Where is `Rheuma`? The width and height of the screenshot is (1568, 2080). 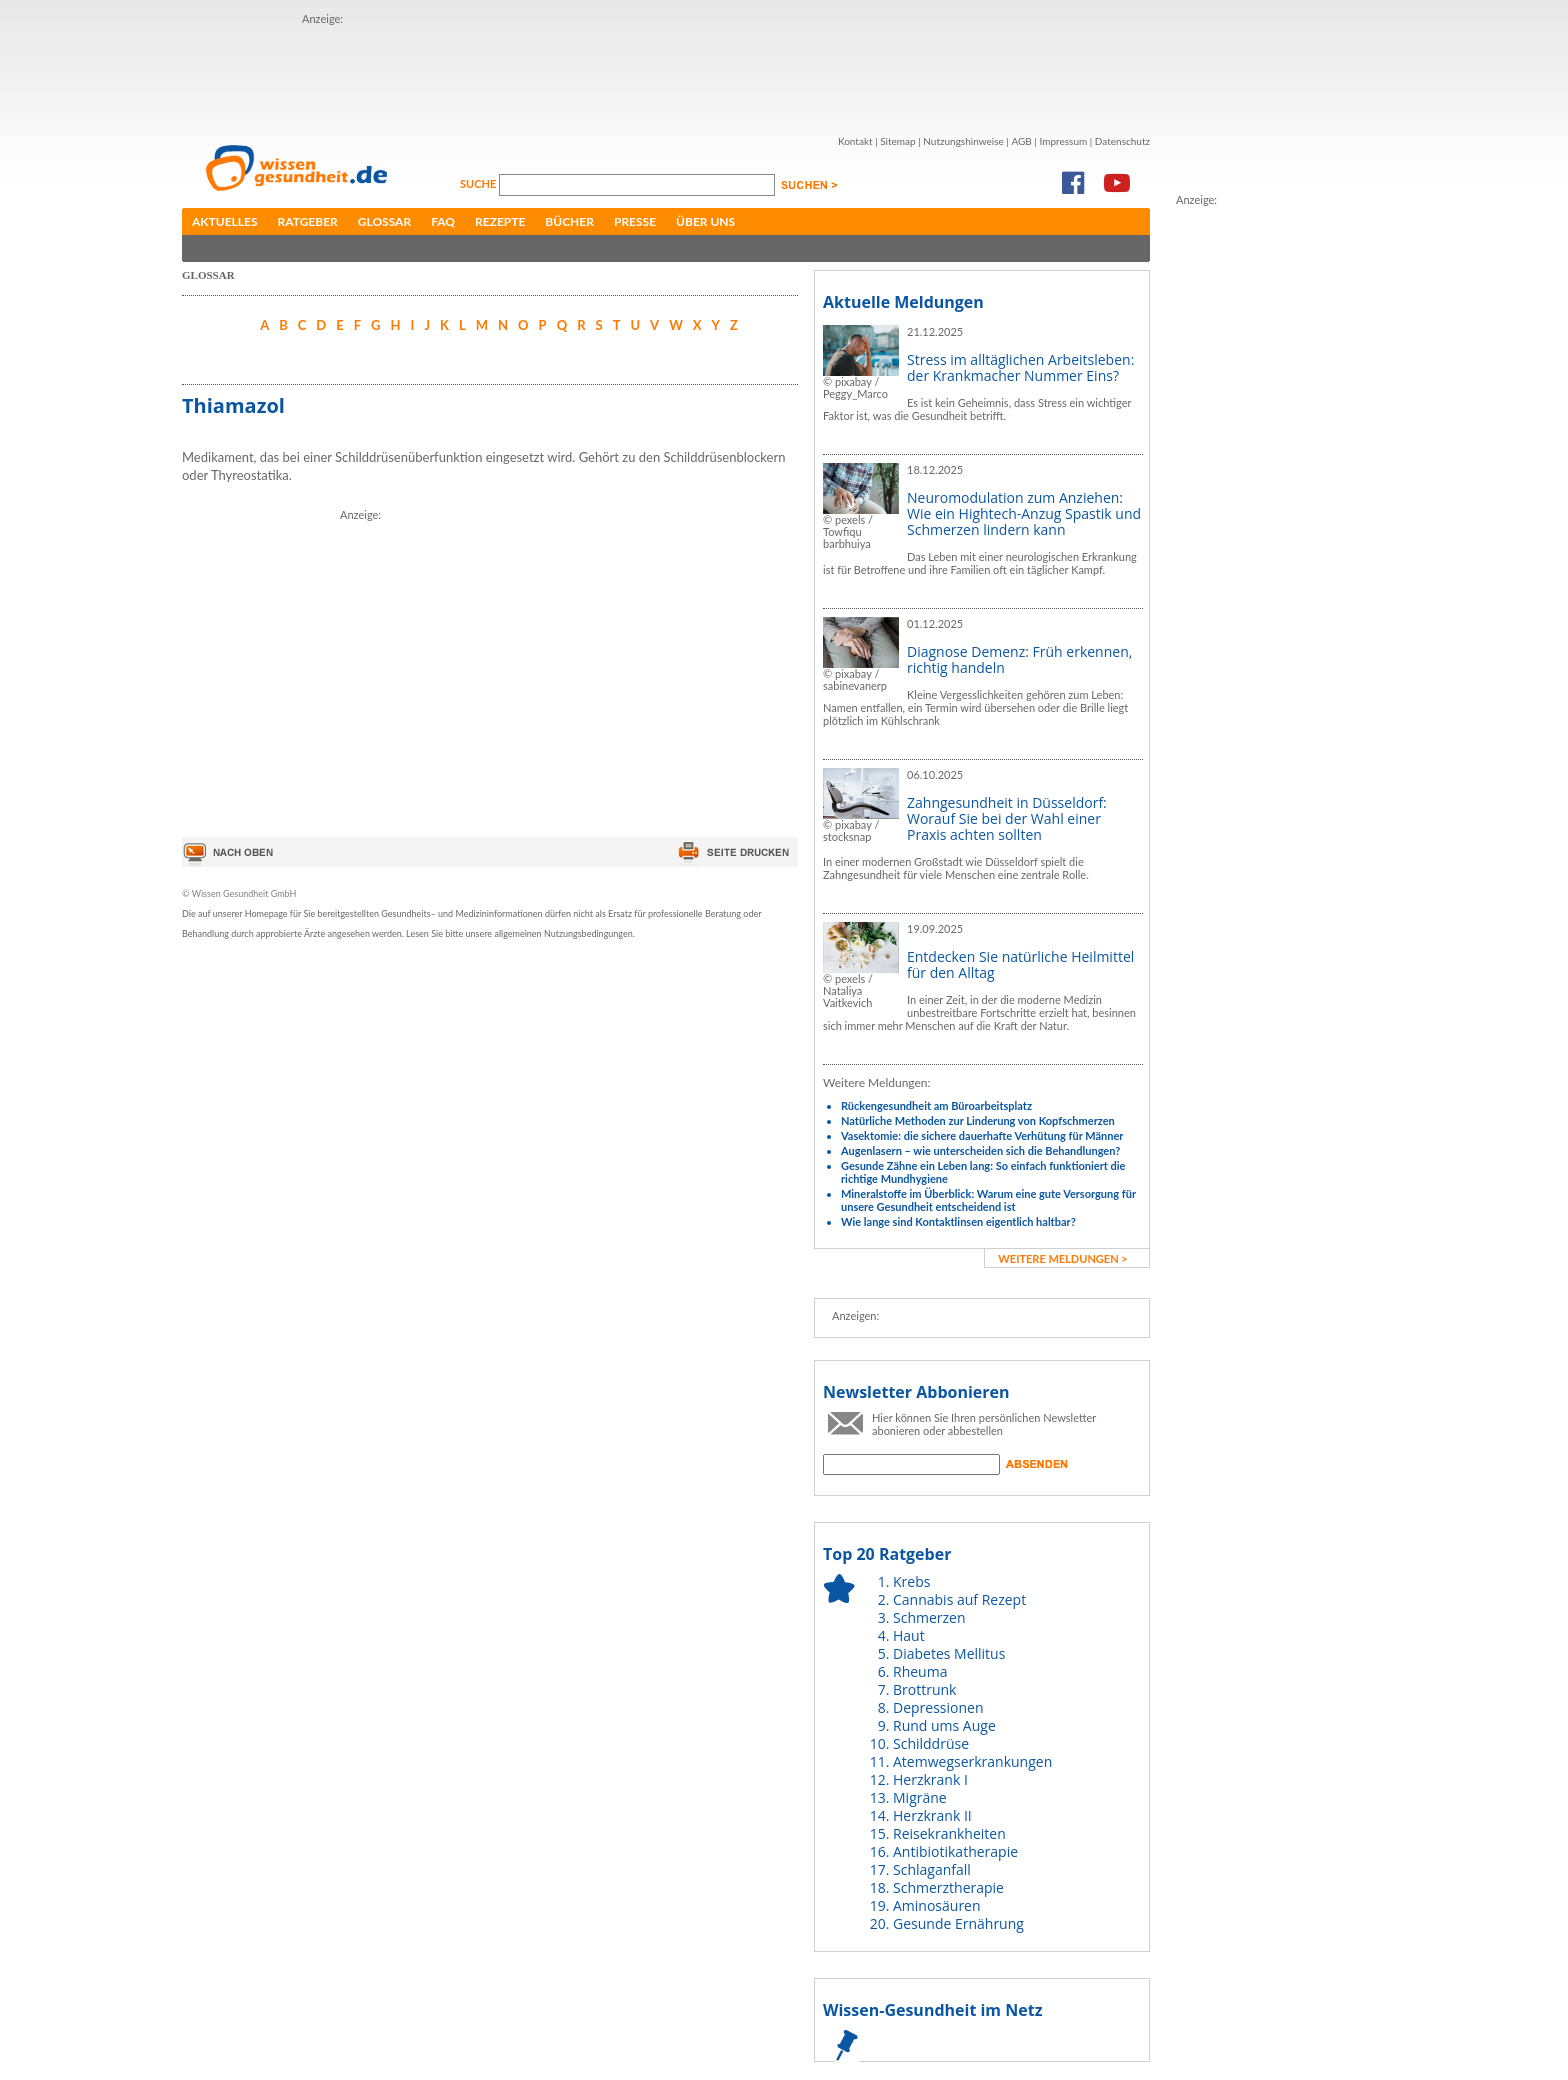
Rheuma is located at coordinates (920, 1671).